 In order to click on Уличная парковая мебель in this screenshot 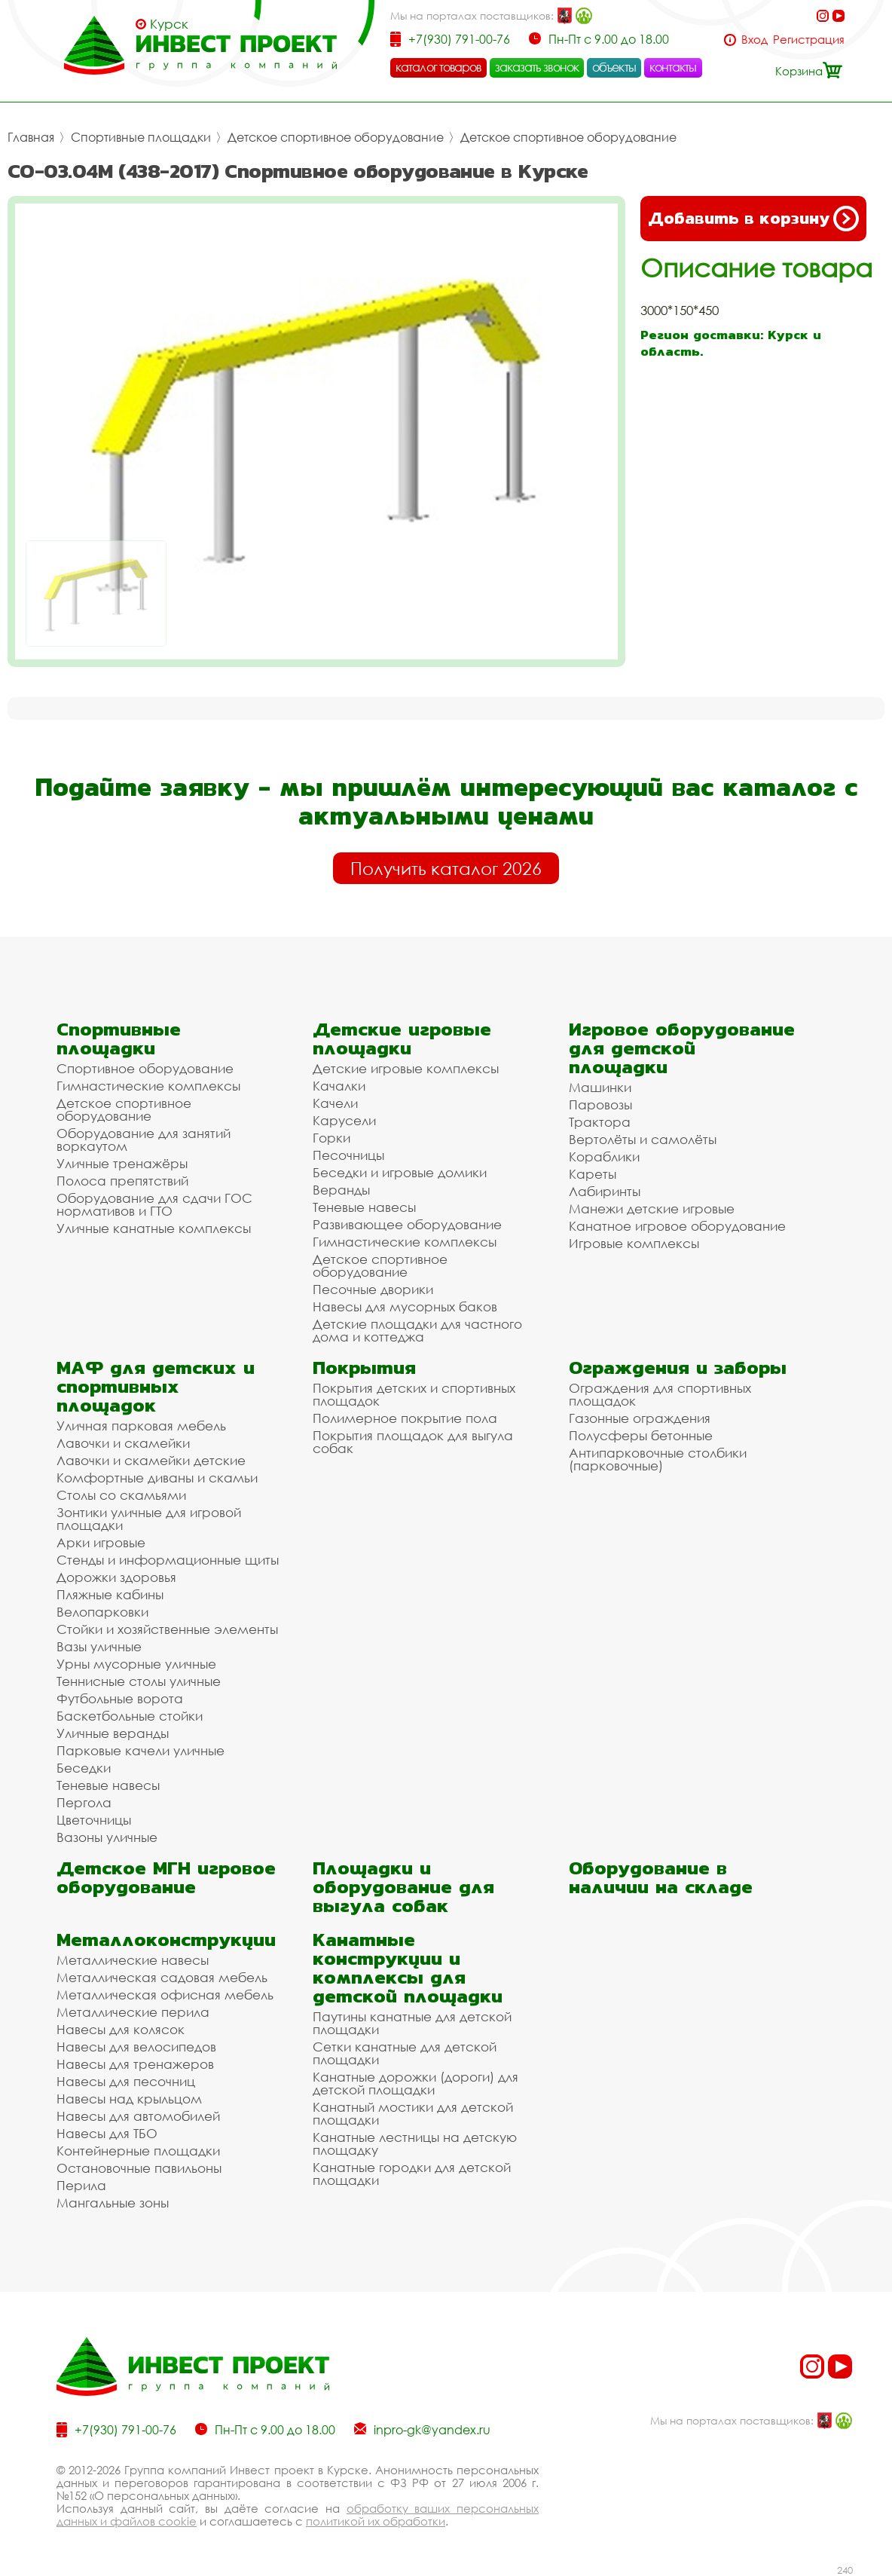, I will do `click(141, 1425)`.